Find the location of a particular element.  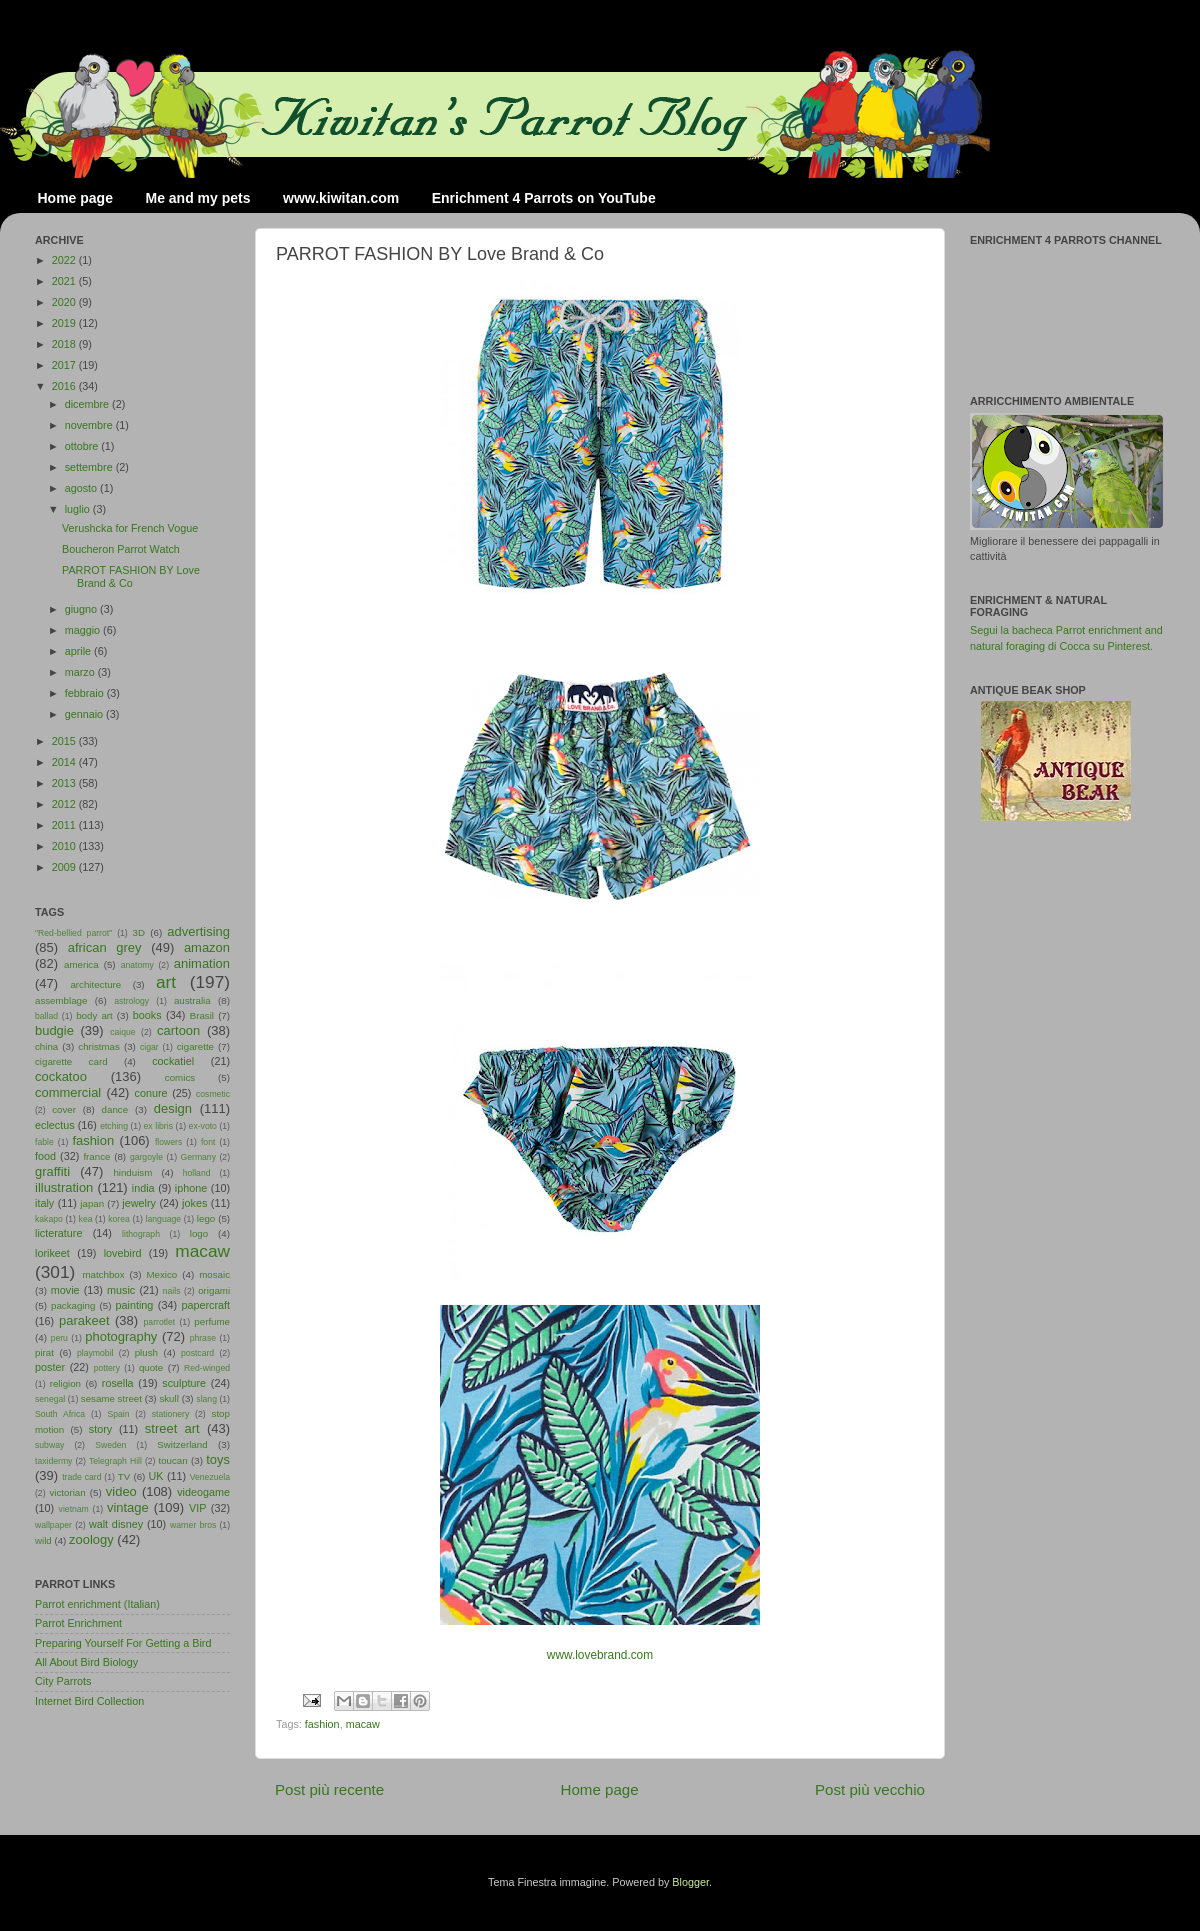

Spain is located at coordinates (118, 1414).